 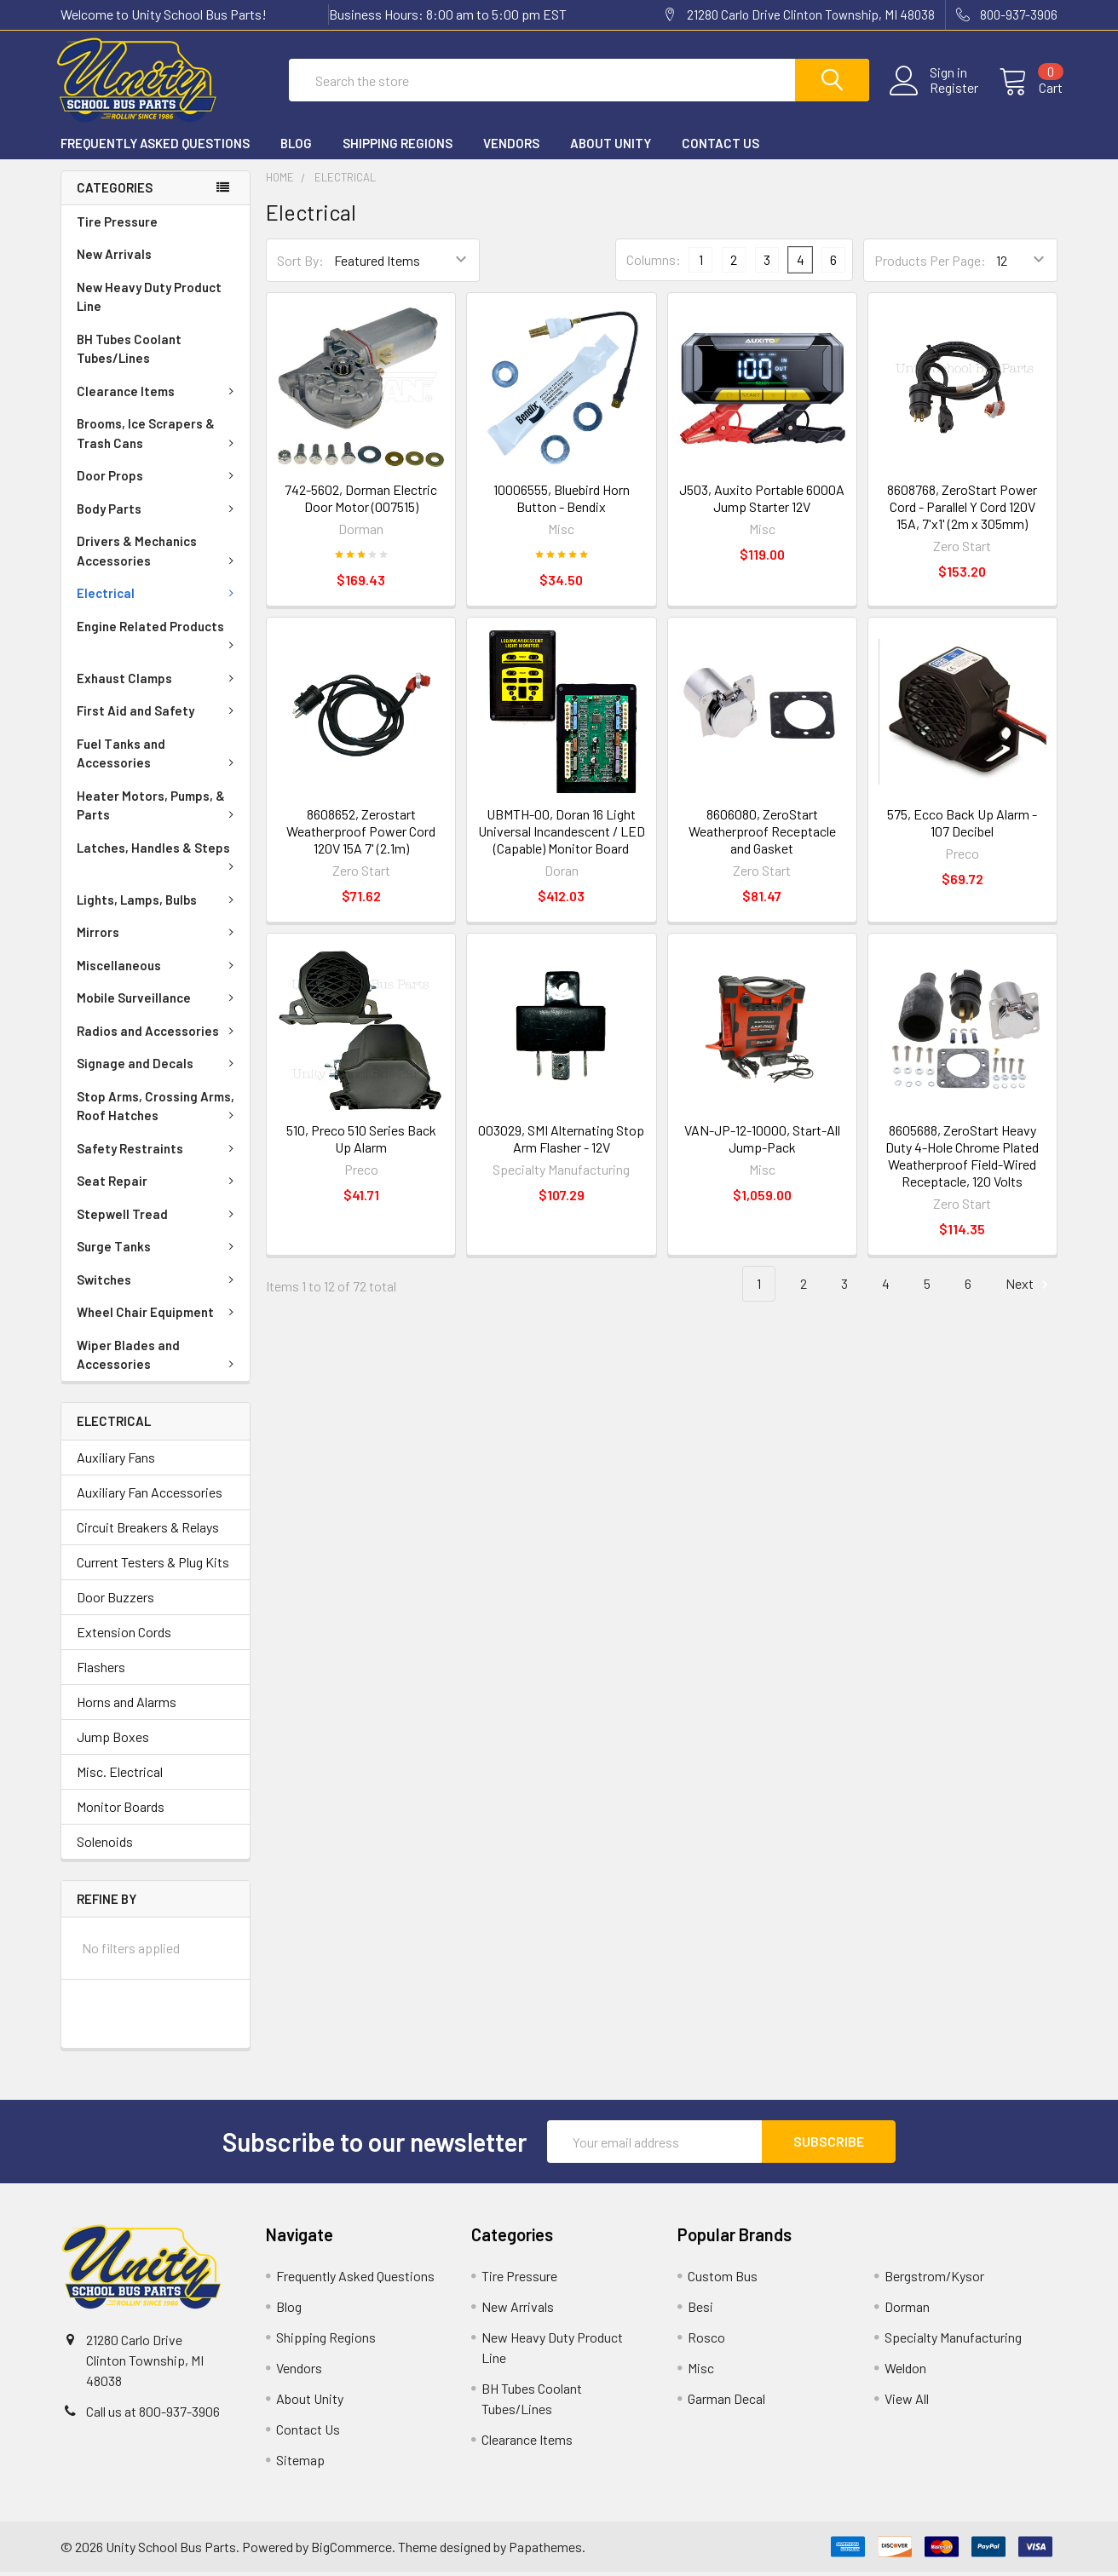 What do you see at coordinates (153, 1565) in the screenshot?
I see `Current Testers & Plug Kits` at bounding box center [153, 1565].